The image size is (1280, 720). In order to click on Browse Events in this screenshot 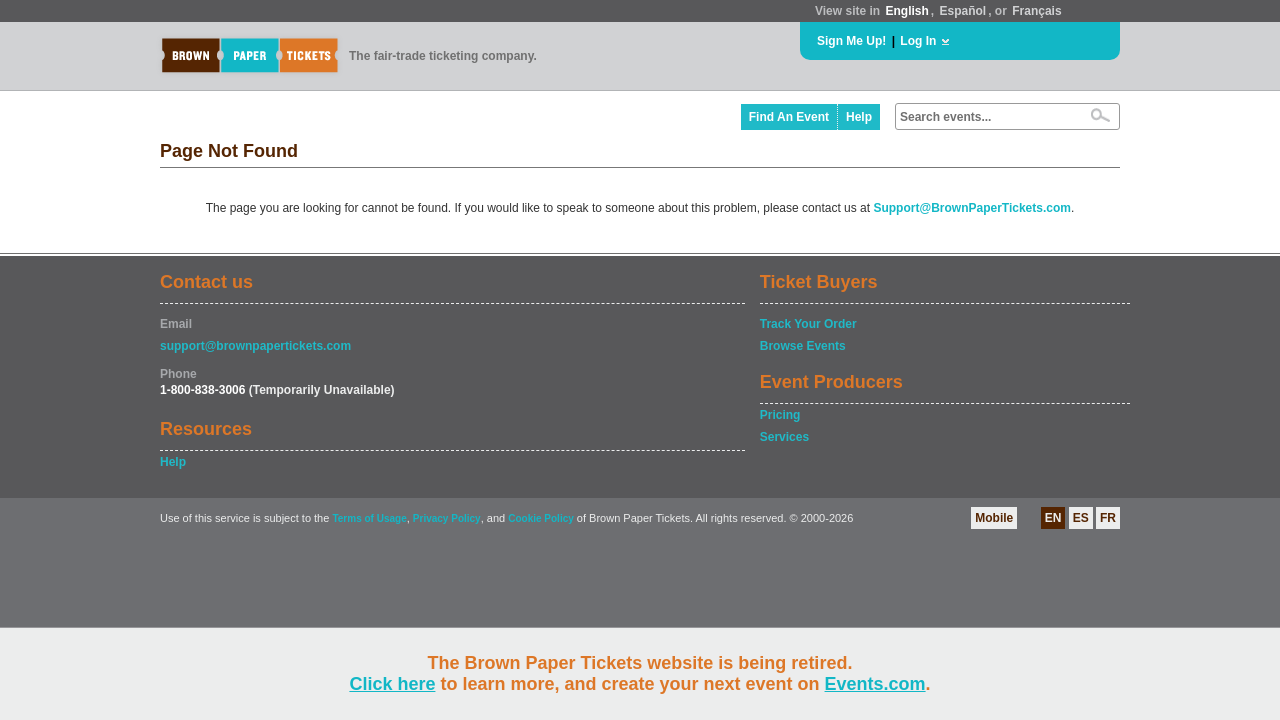, I will do `click(803, 346)`.